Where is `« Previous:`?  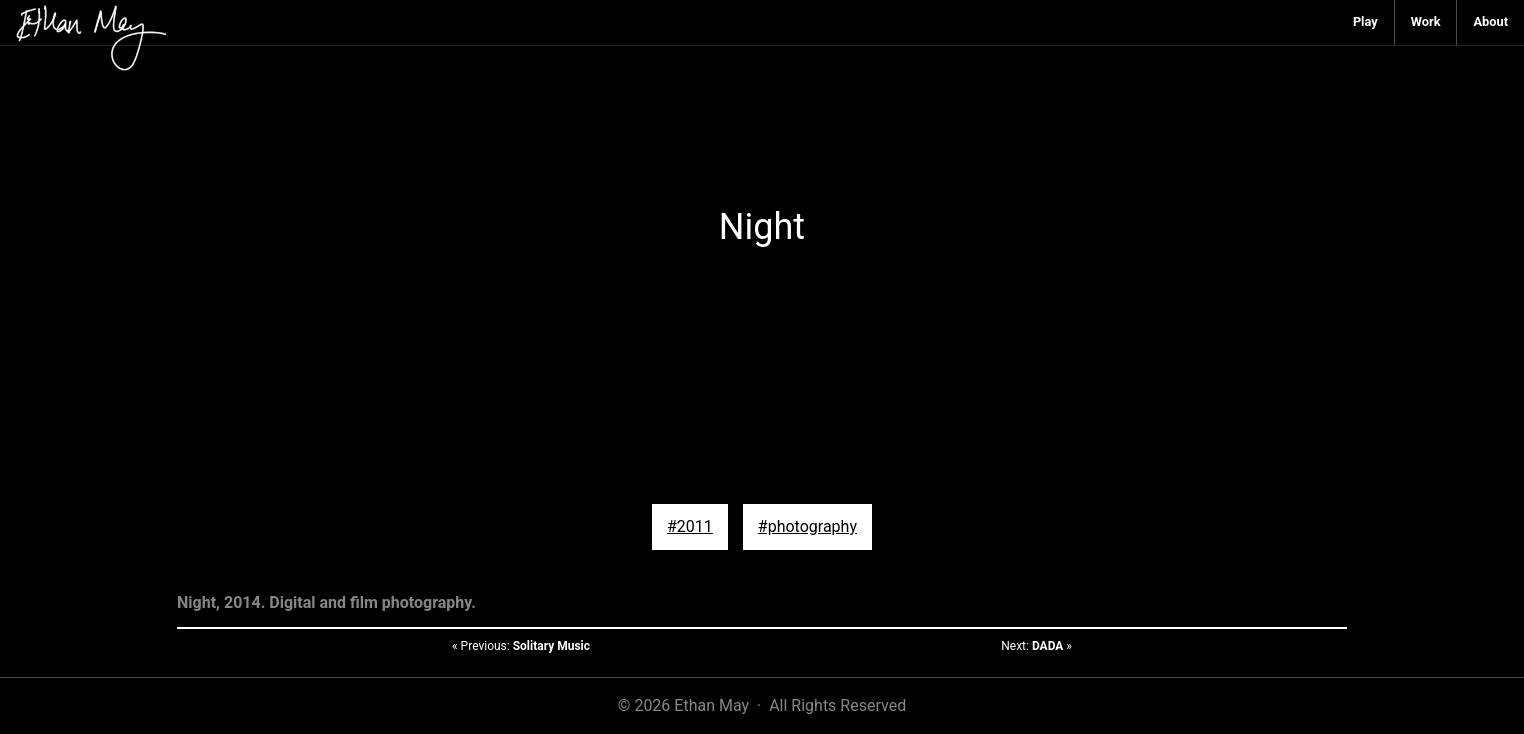
« Previous: is located at coordinates (521, 646).